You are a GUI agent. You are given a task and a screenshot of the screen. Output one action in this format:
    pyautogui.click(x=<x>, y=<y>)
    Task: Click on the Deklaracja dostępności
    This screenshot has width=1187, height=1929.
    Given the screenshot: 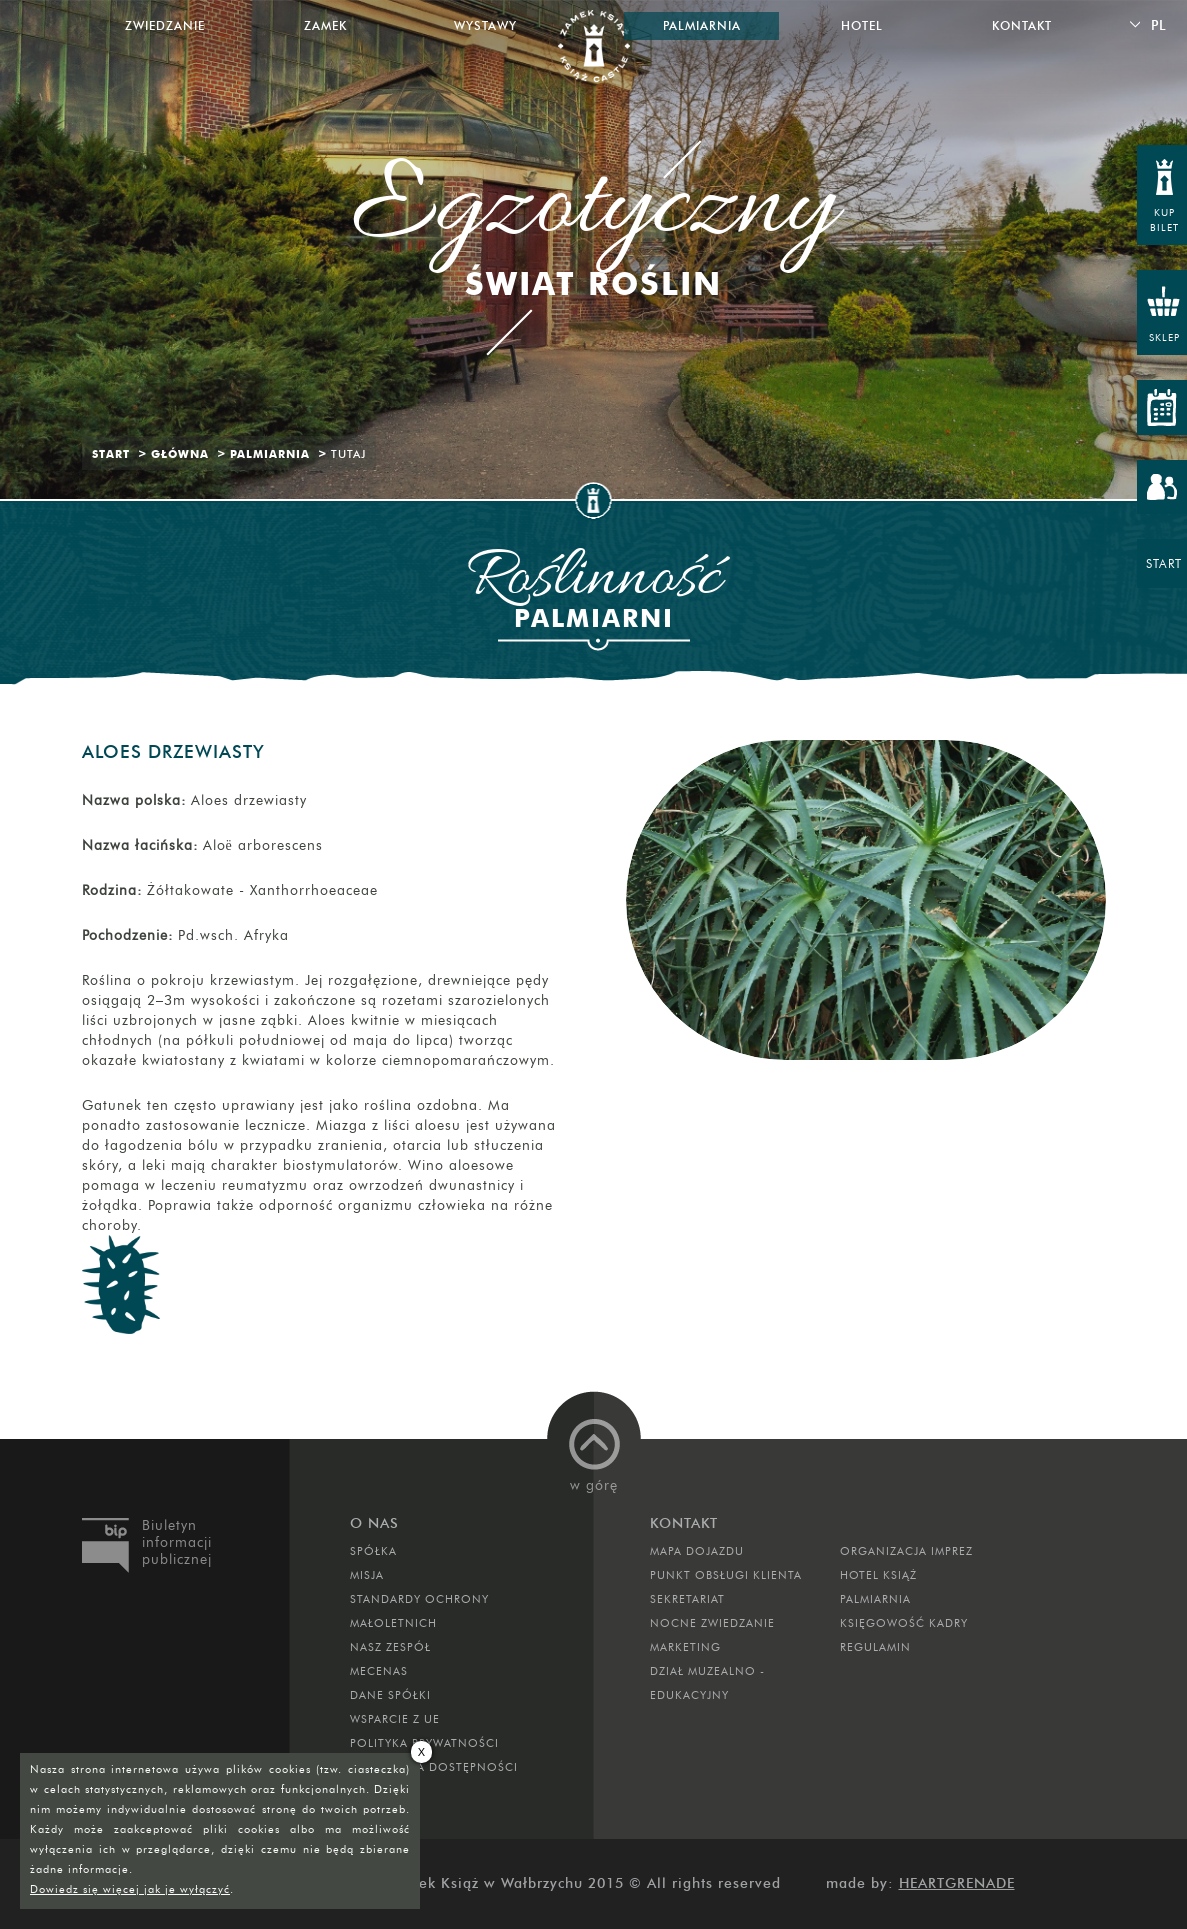 What is the action you would take?
    pyautogui.click(x=434, y=1767)
    